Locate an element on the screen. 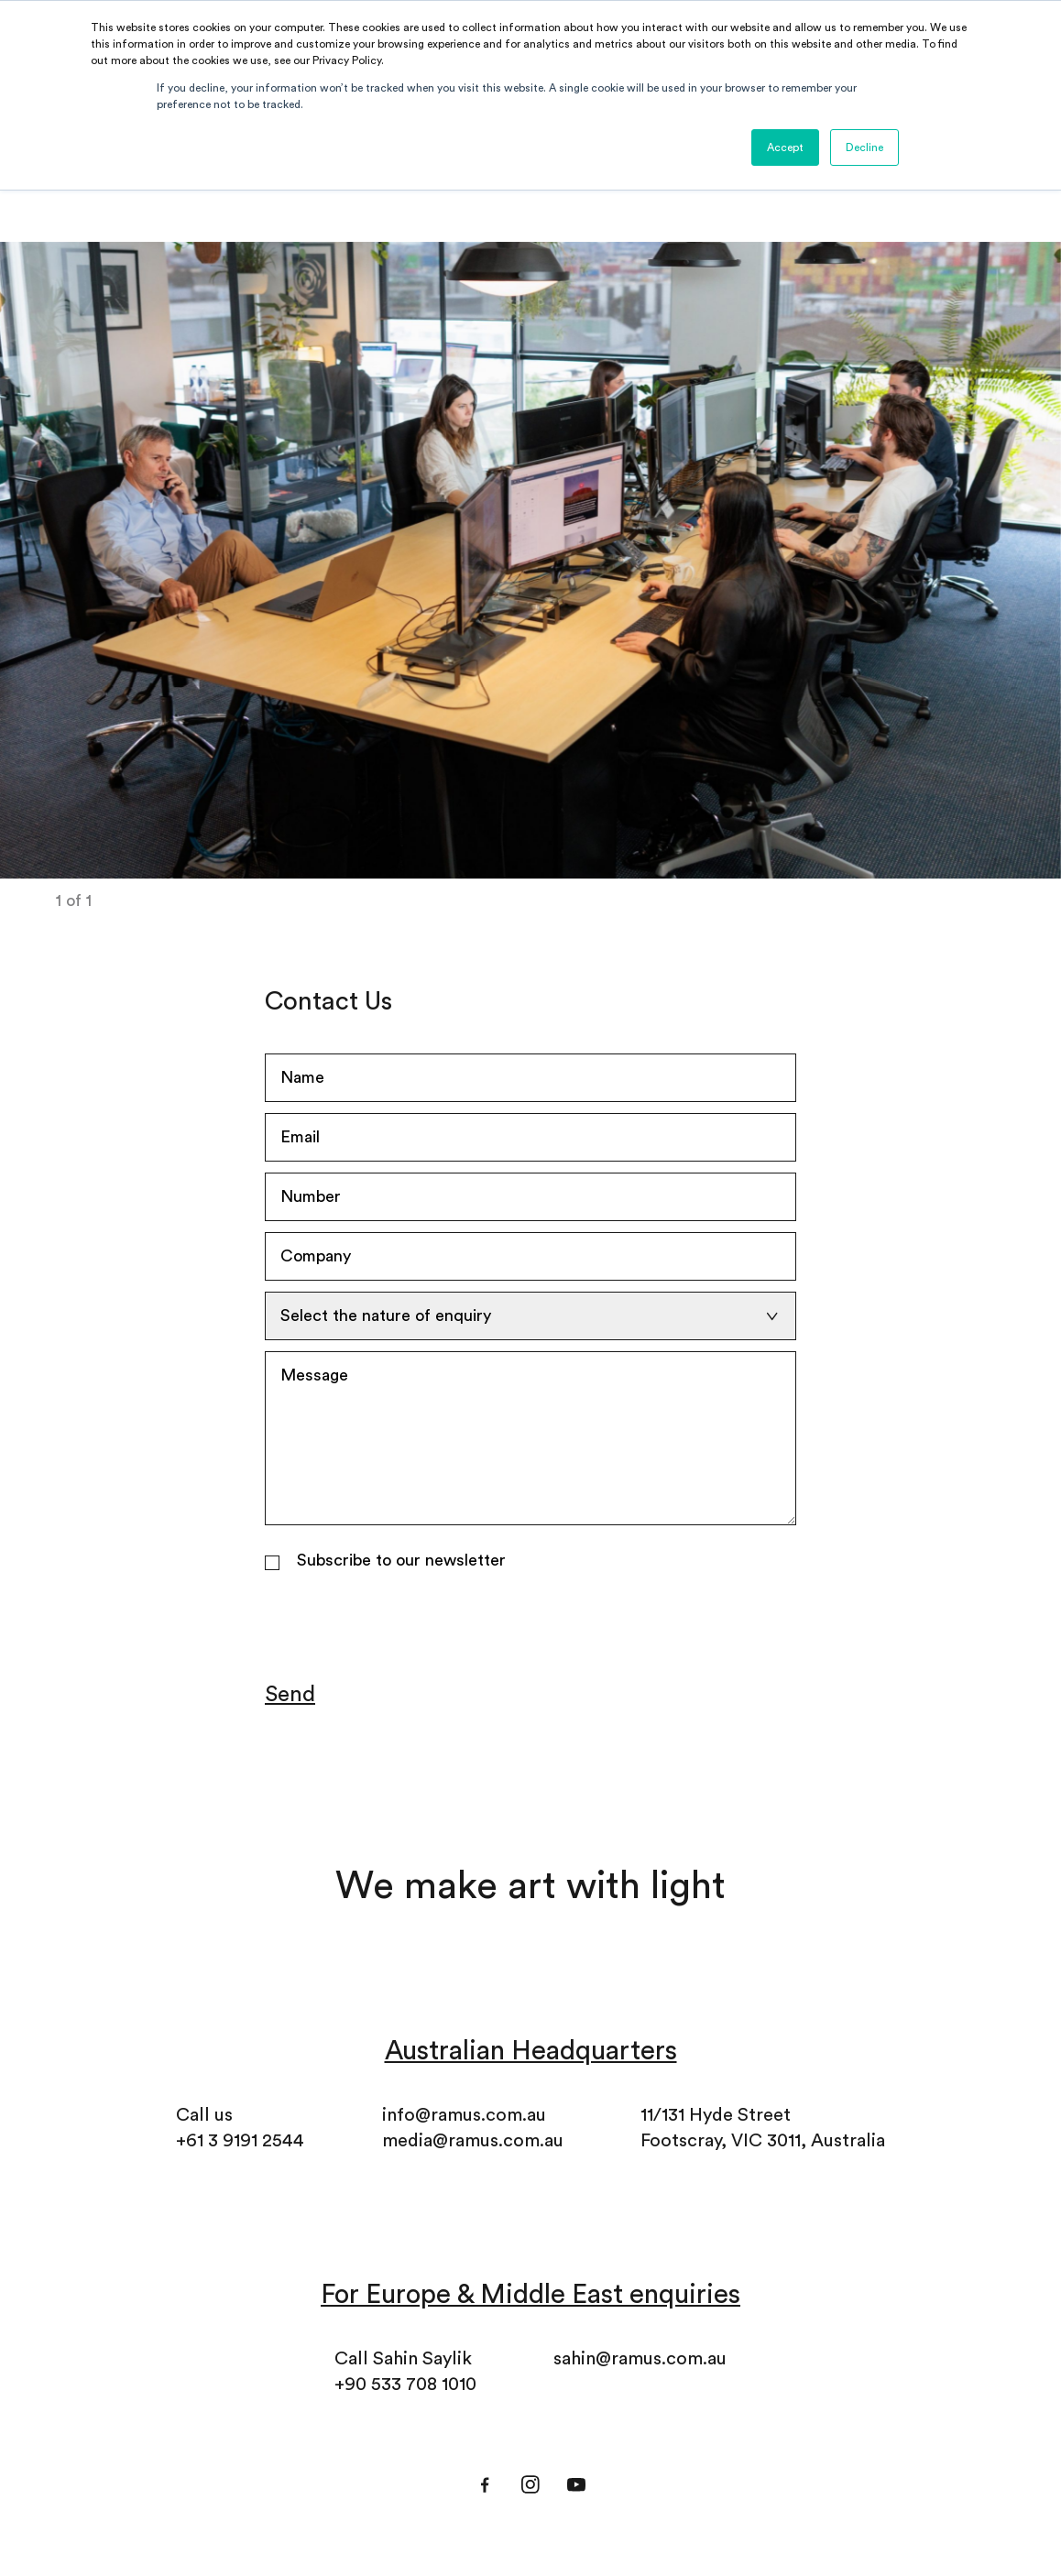 This screenshot has height=2576, width=1061. [presentation] is located at coordinates (404, 1627).